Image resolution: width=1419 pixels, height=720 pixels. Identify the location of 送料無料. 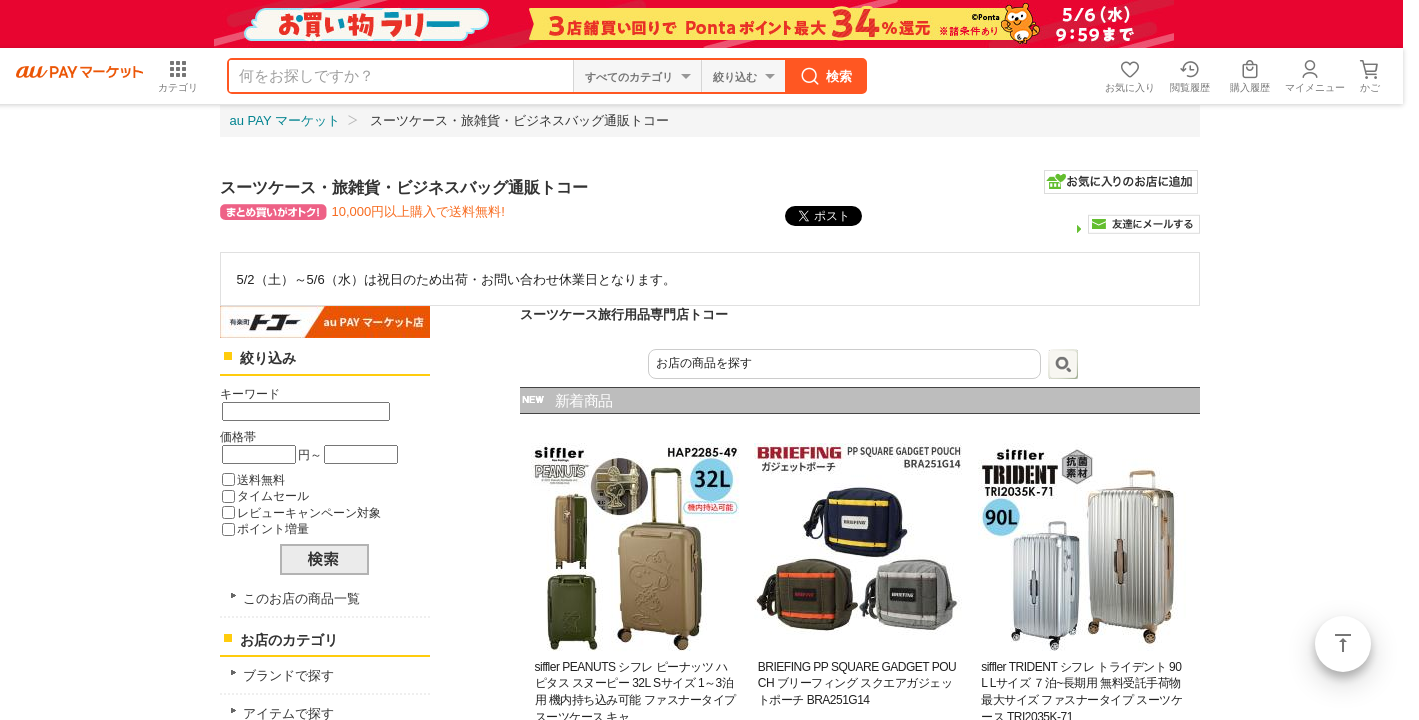
(261, 479).